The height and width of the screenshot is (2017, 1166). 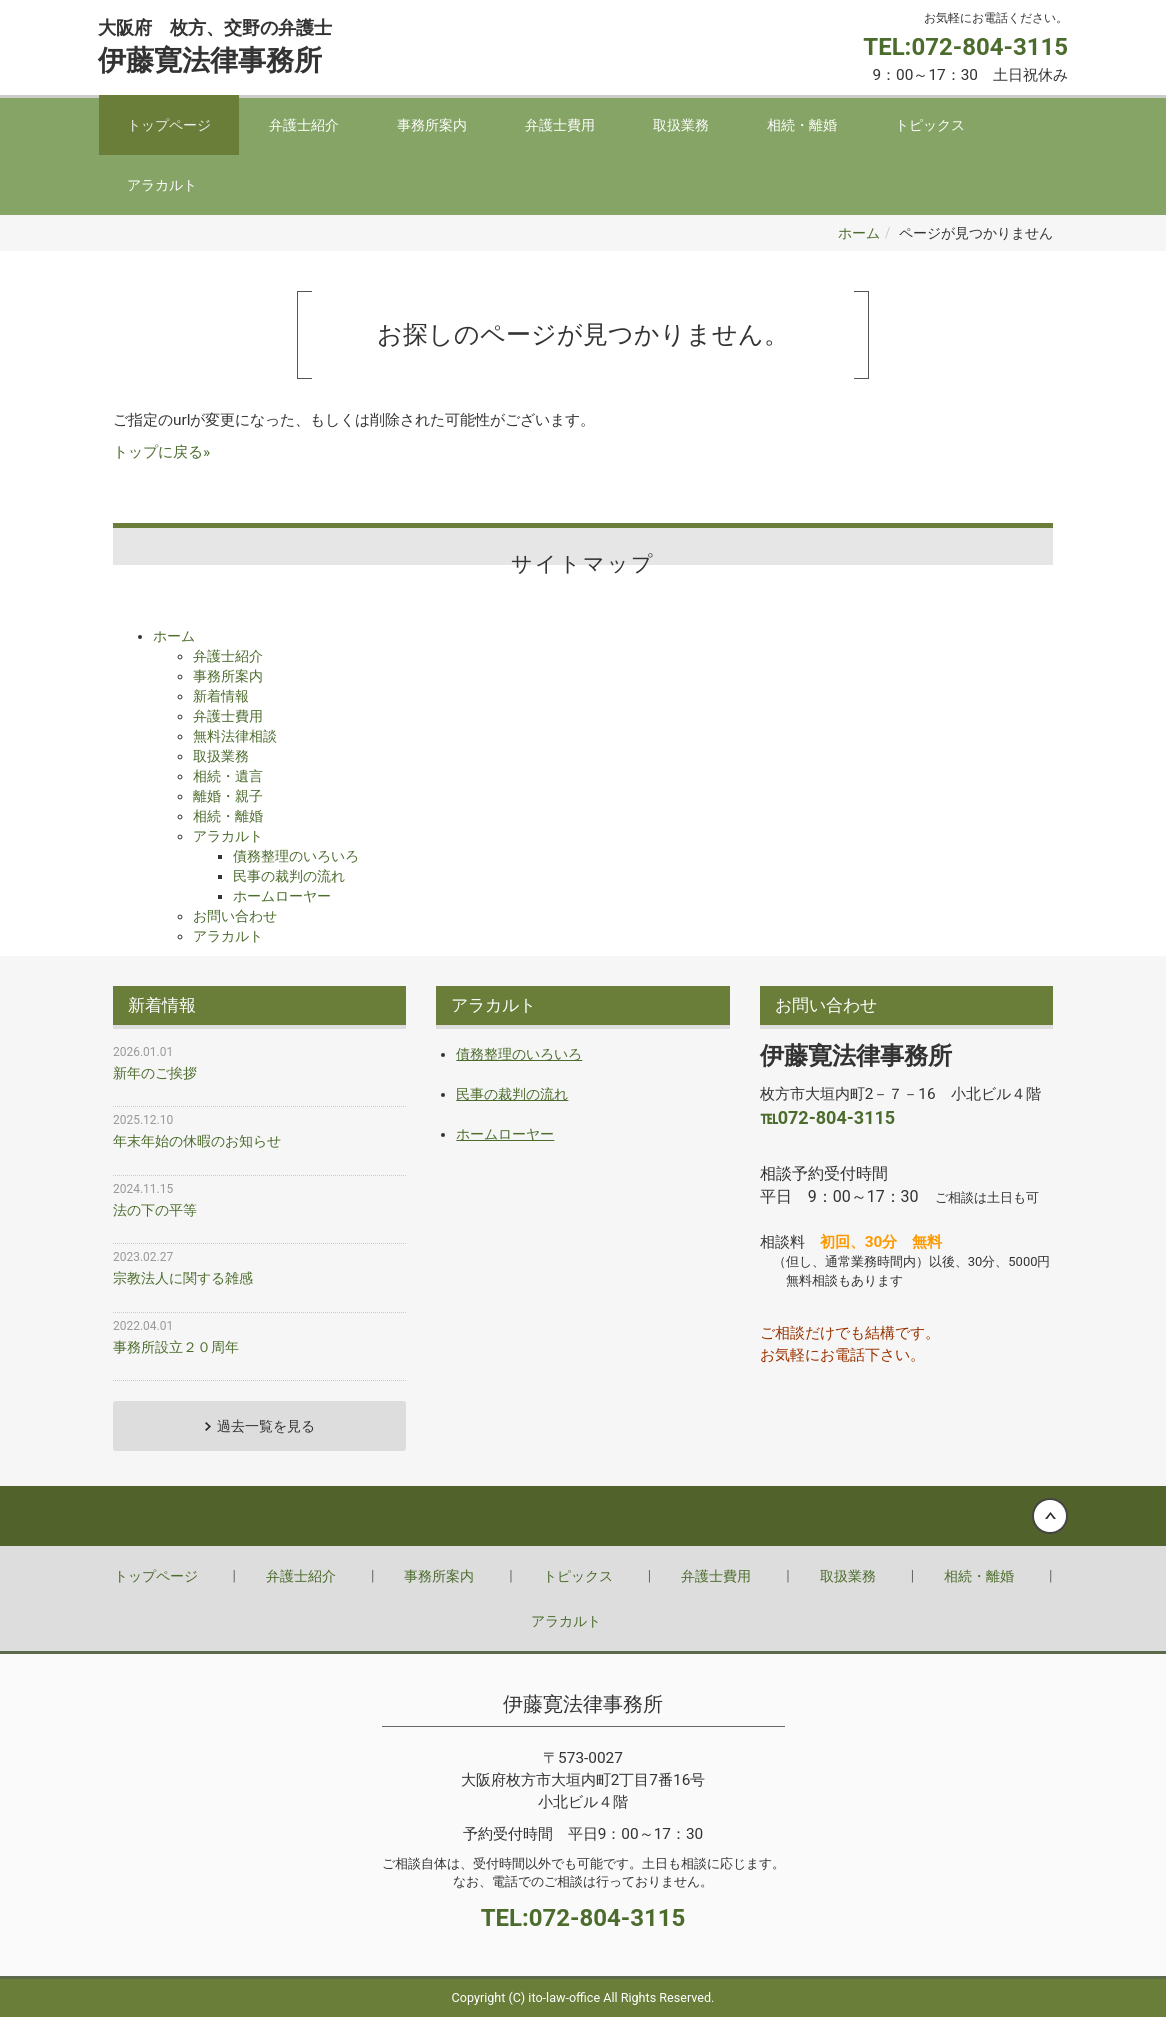 I want to click on 宗教法人に関する雑感, so click(x=183, y=1278).